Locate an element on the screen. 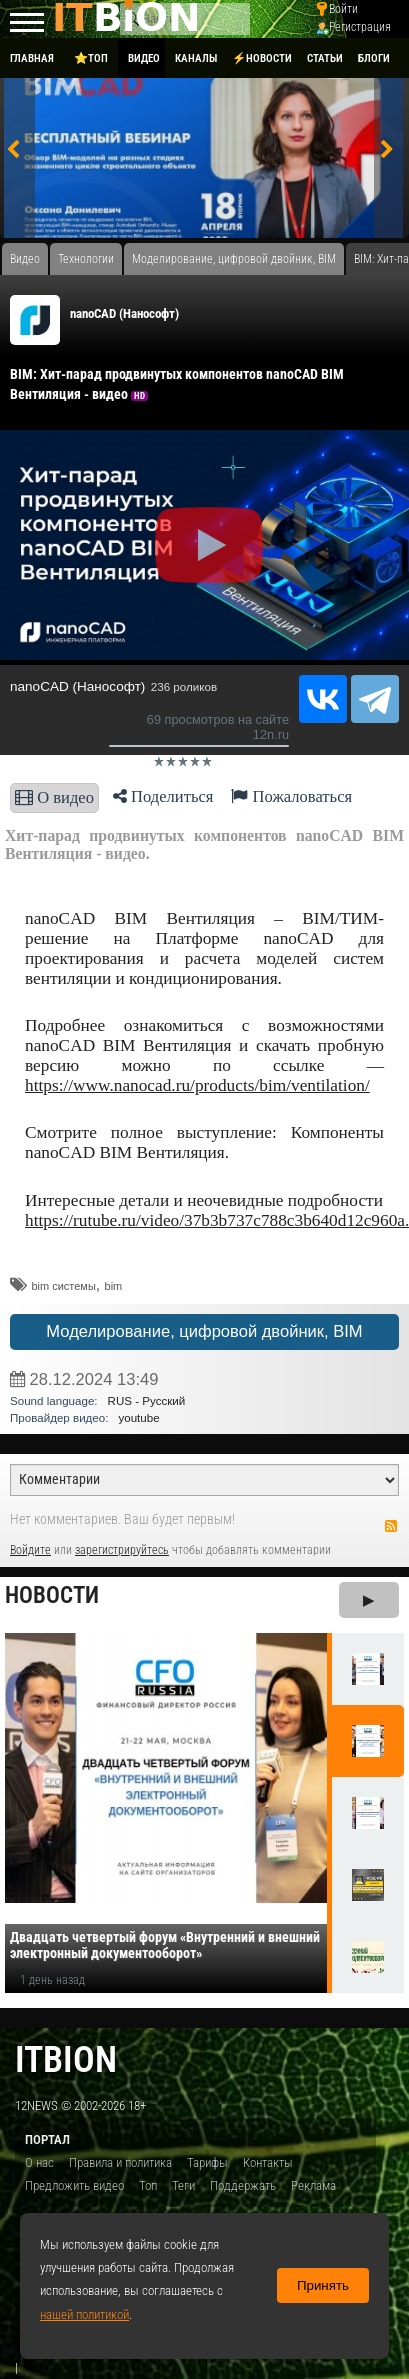 This screenshot has width=409, height=2379. RSS is located at coordinates (391, 1526).